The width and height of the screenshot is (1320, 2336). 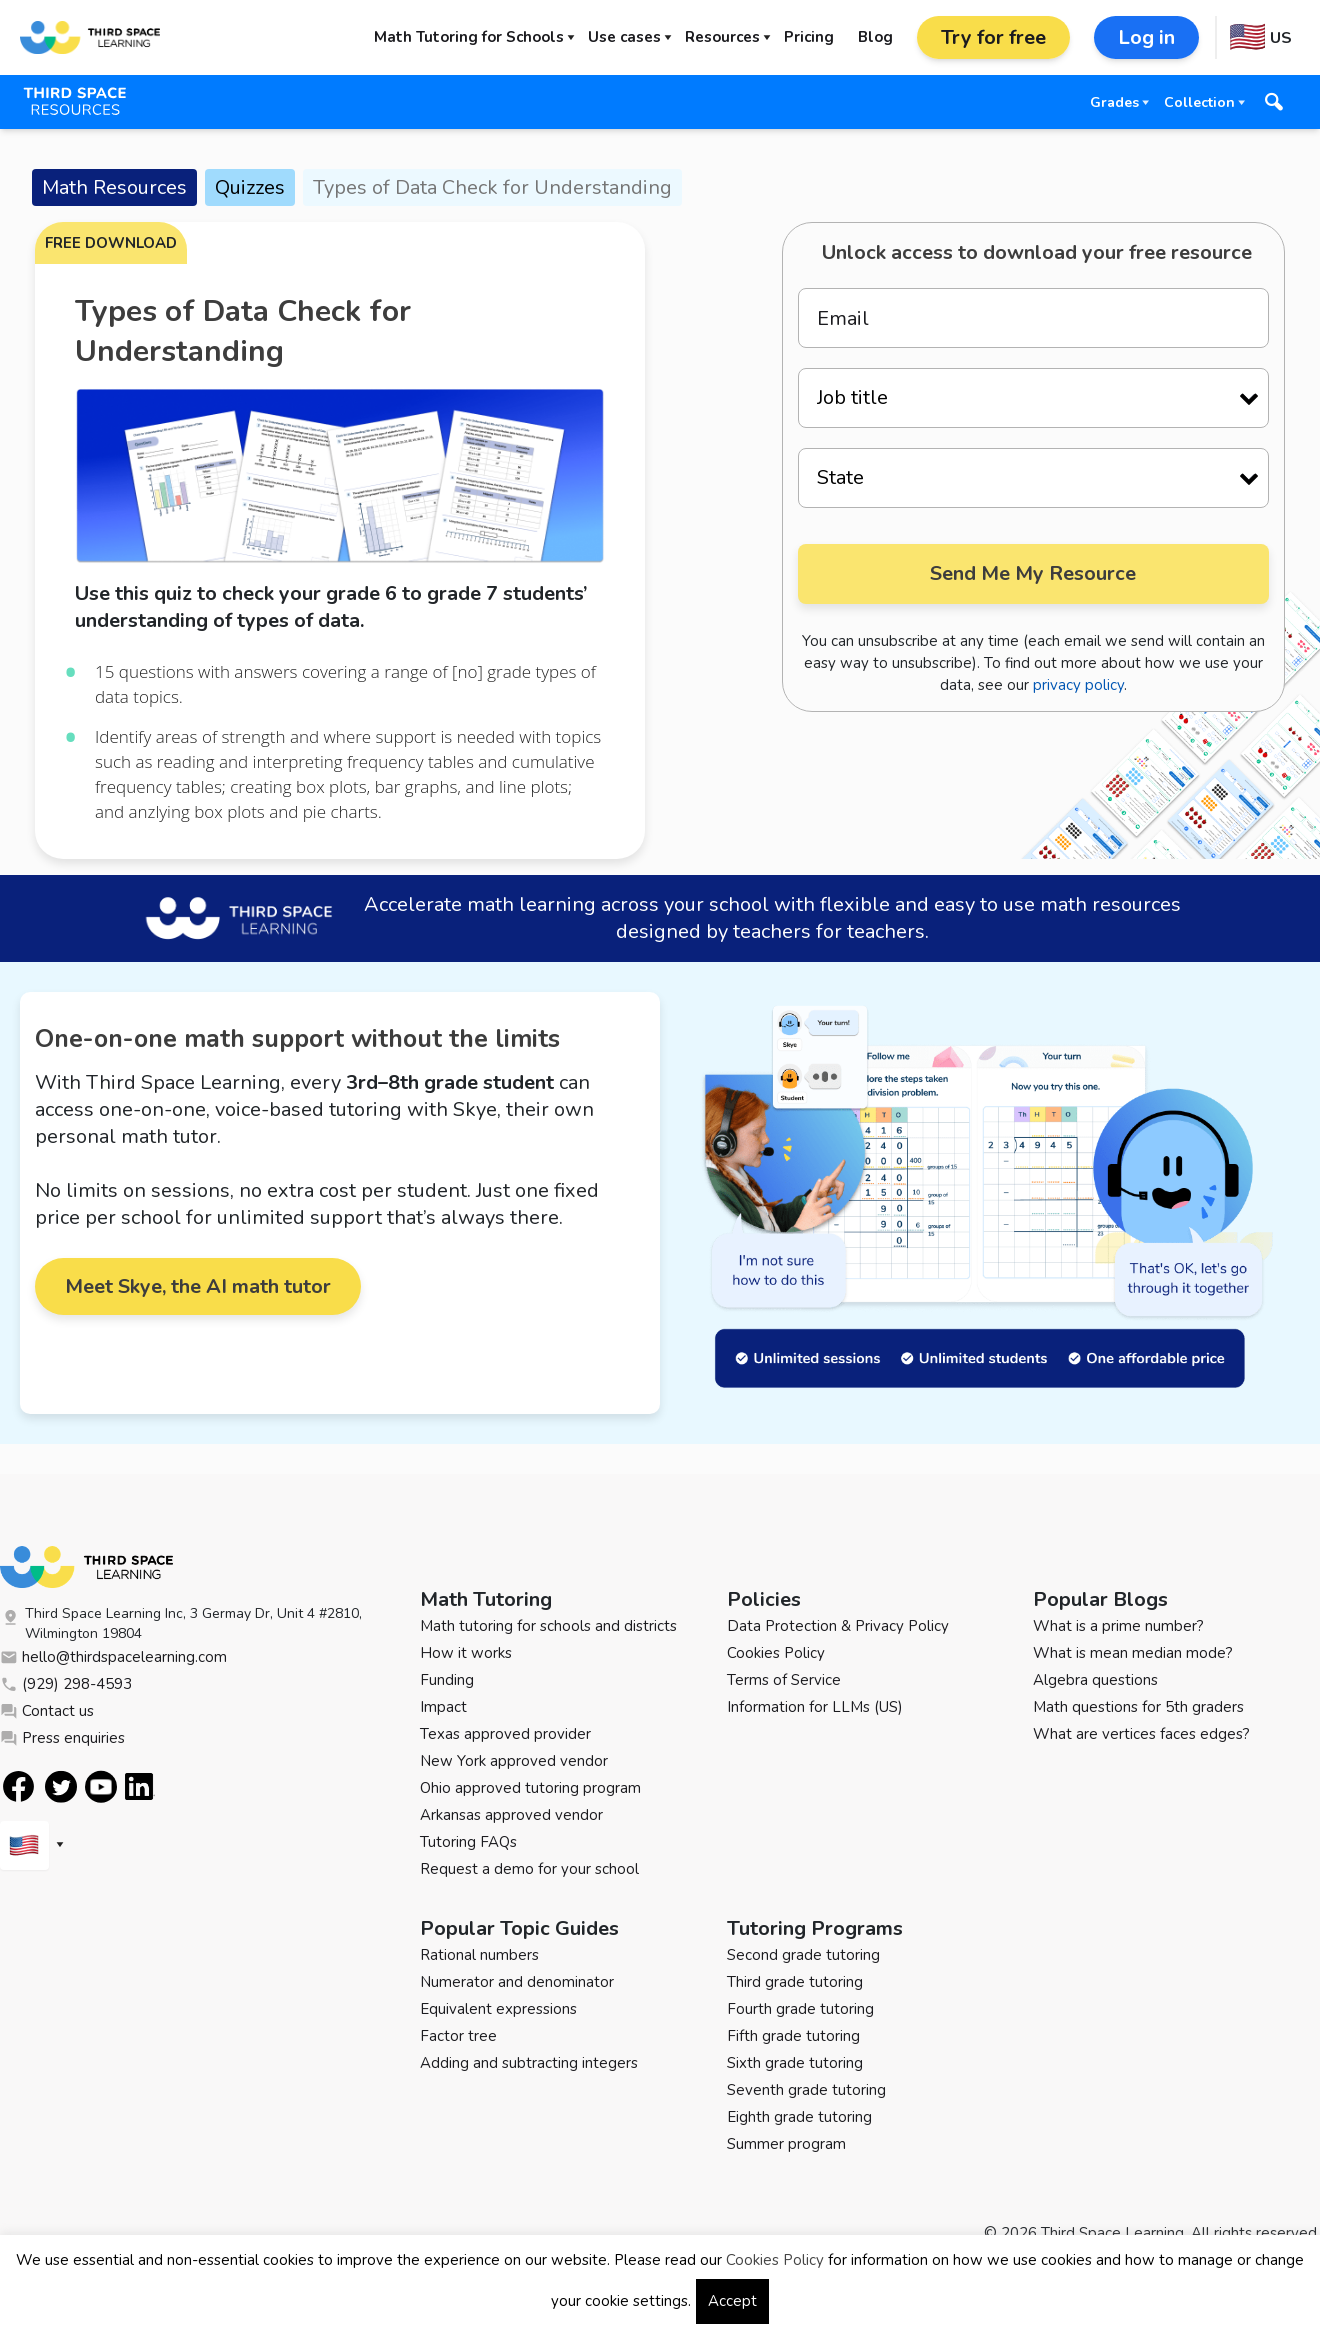 What do you see at coordinates (784, 1680) in the screenshot?
I see `Terms of Service` at bounding box center [784, 1680].